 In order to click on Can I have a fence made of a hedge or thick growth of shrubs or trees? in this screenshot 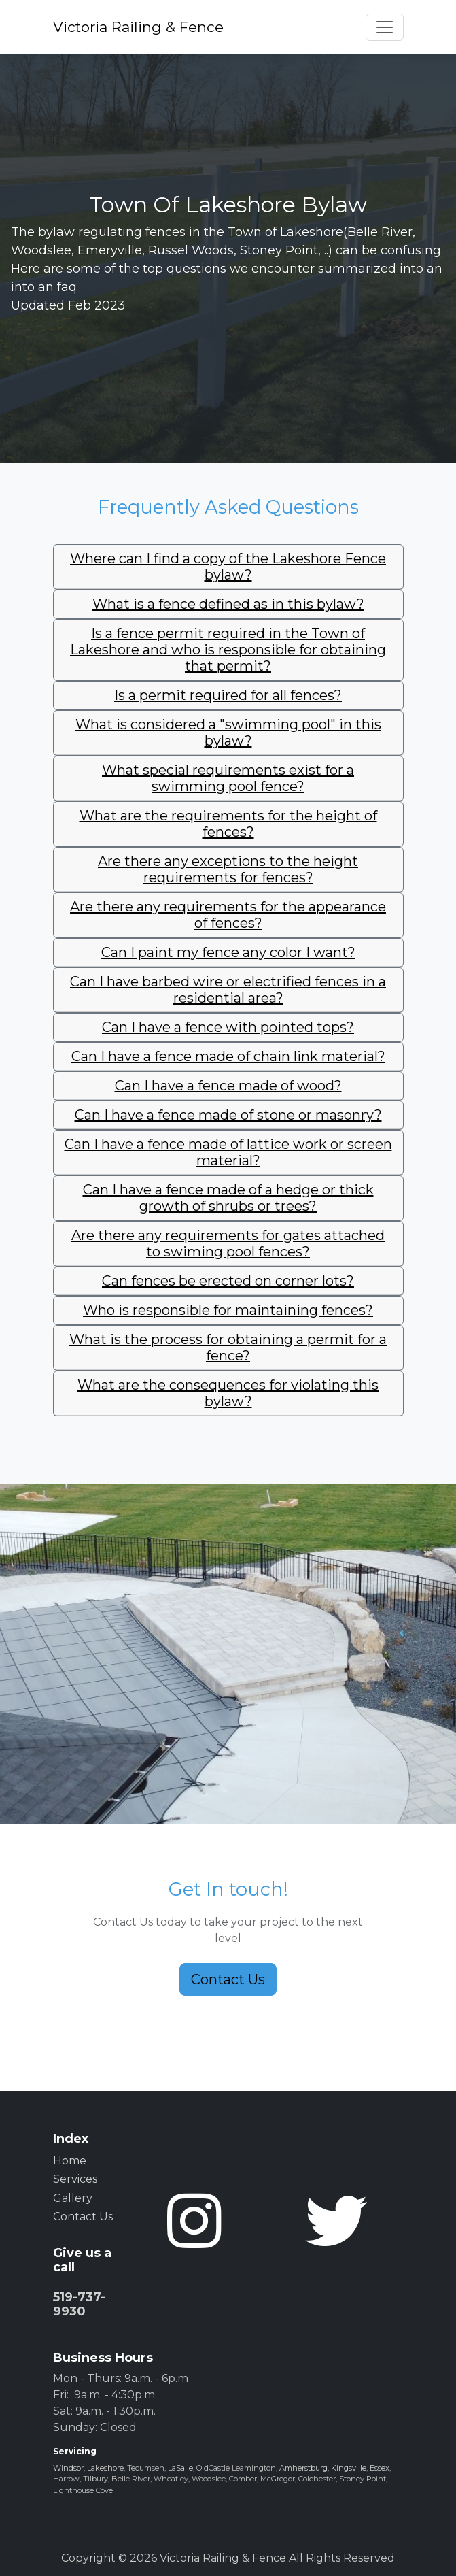, I will do `click(228, 1198)`.